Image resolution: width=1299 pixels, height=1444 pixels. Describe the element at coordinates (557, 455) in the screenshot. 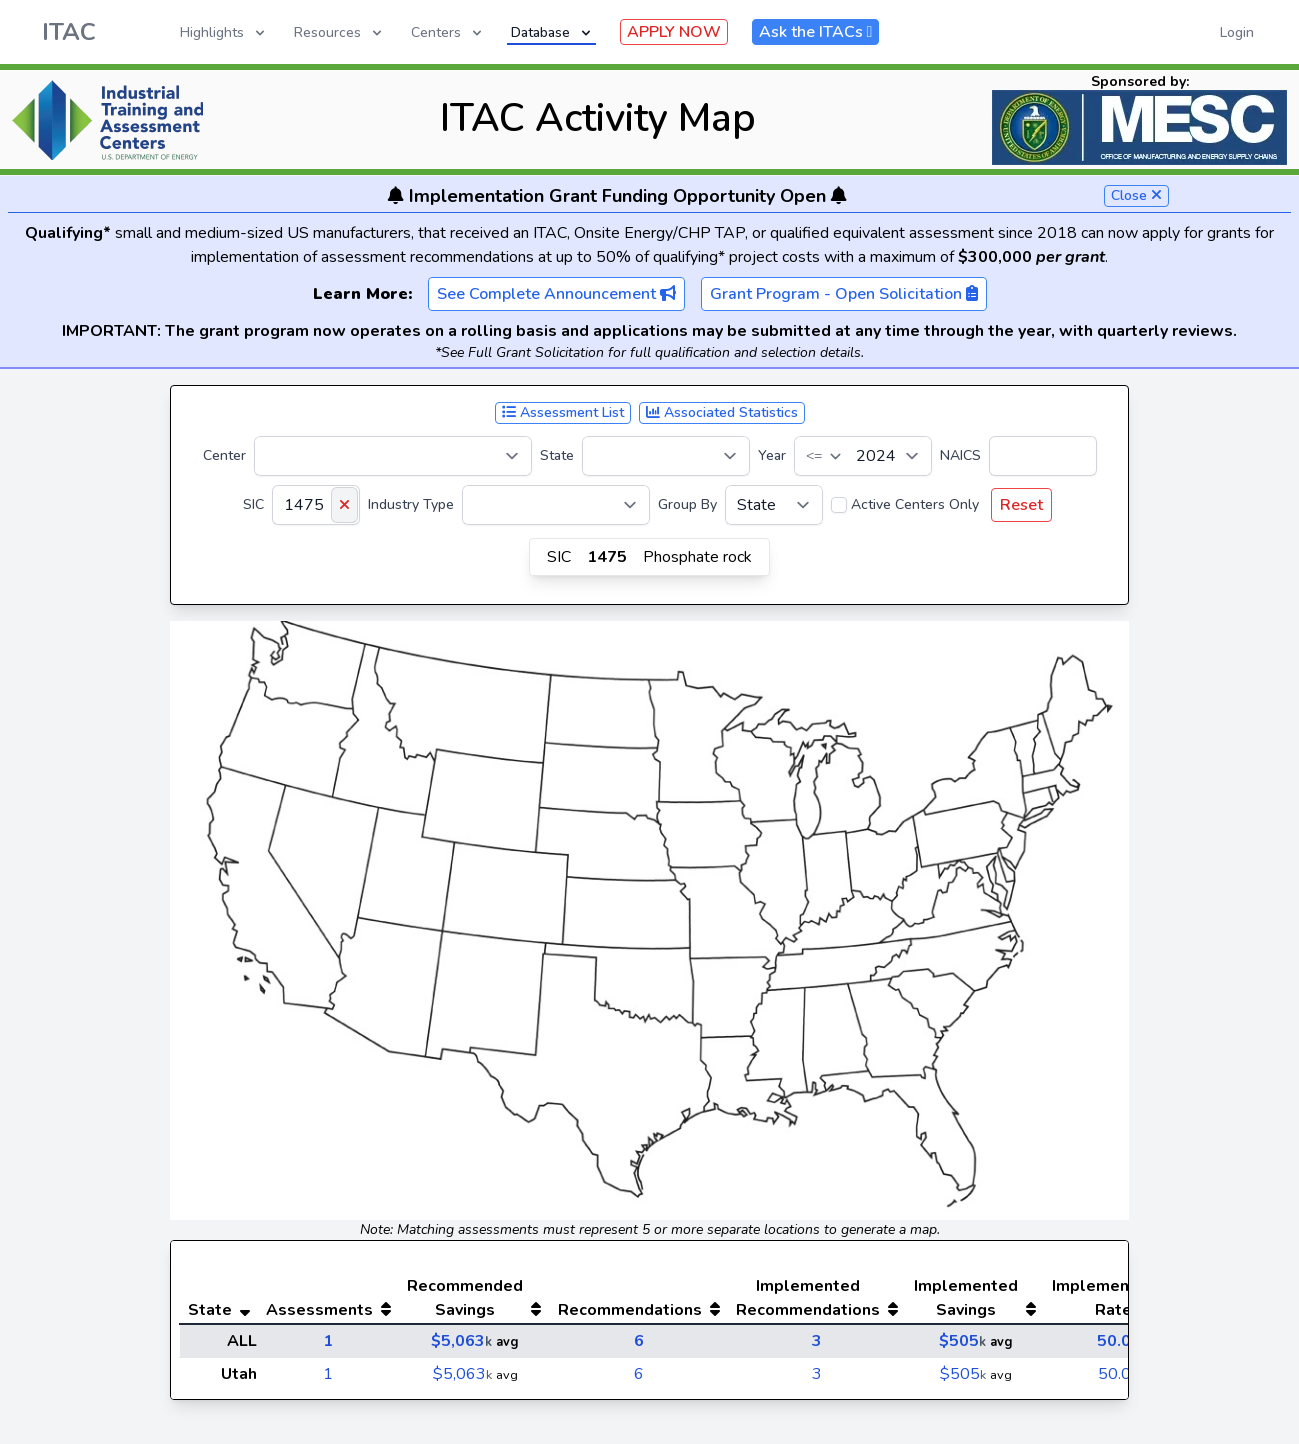

I see `State` at that location.